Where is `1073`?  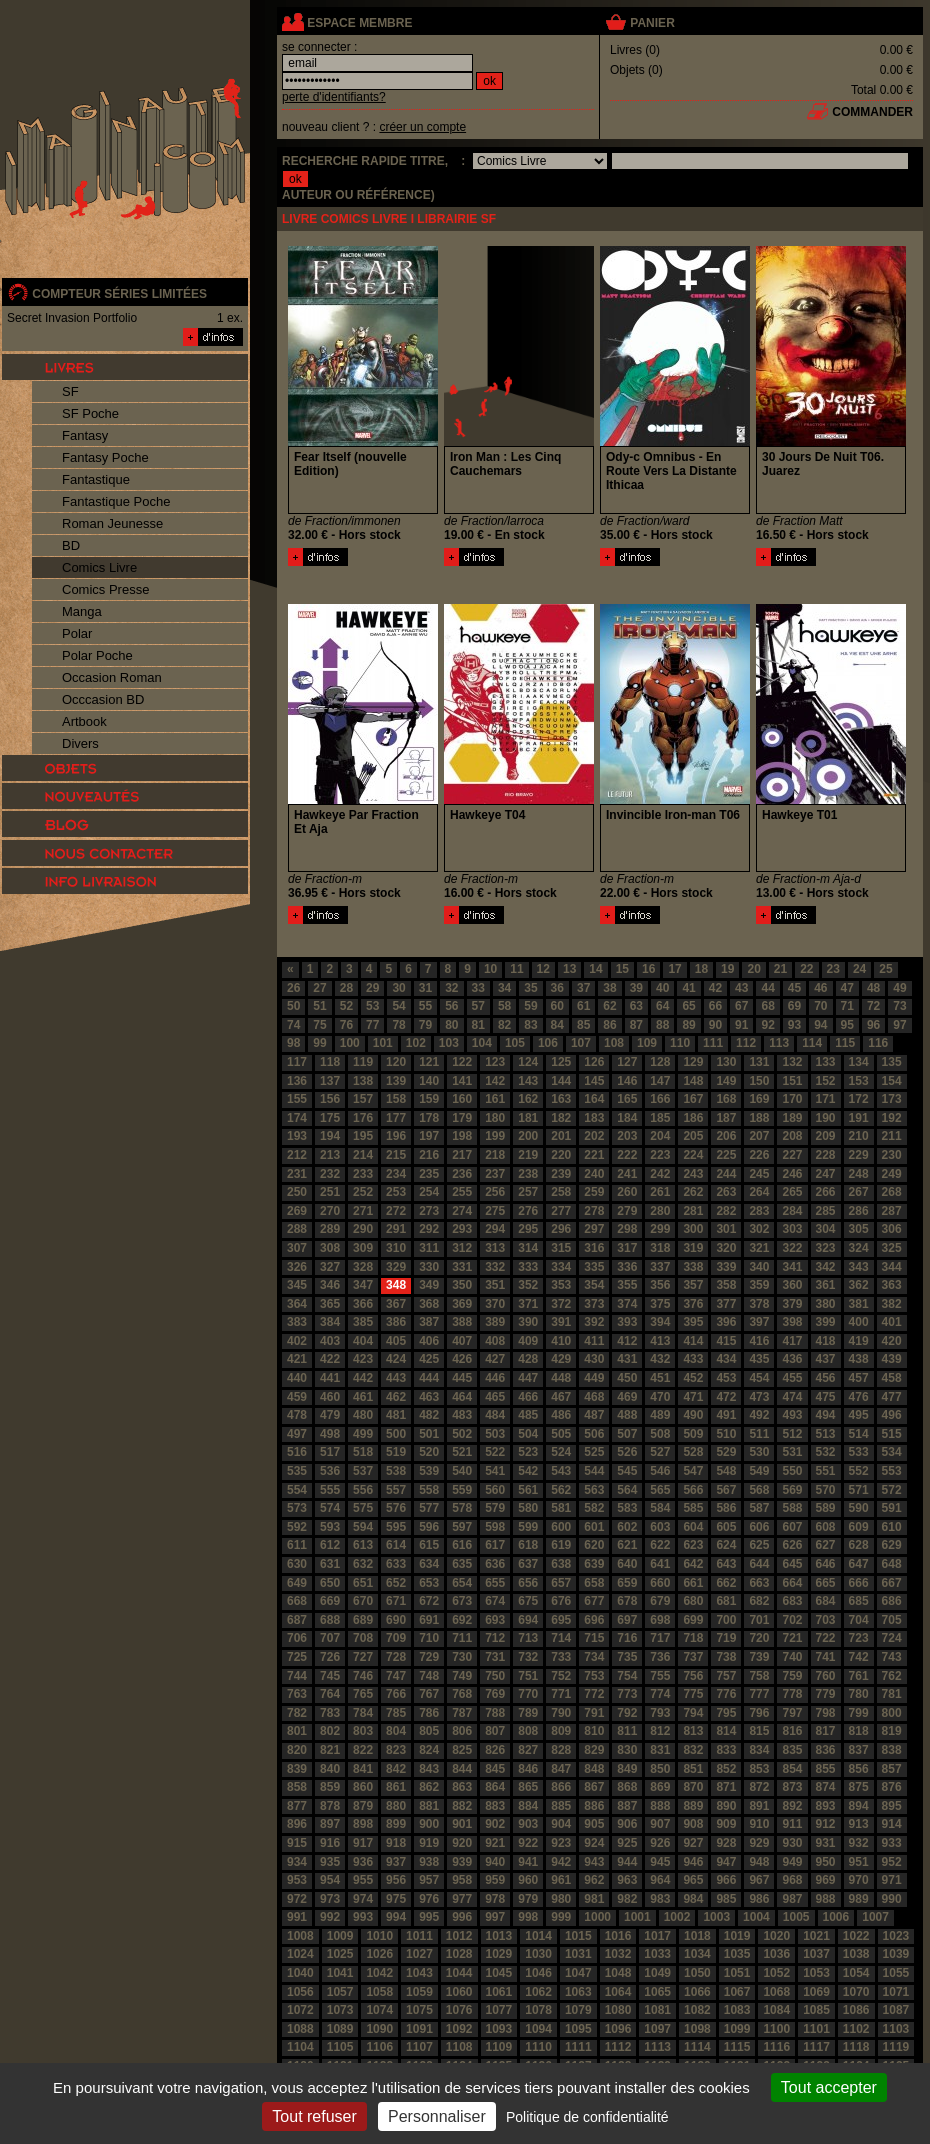
1073 is located at coordinates (340, 2010).